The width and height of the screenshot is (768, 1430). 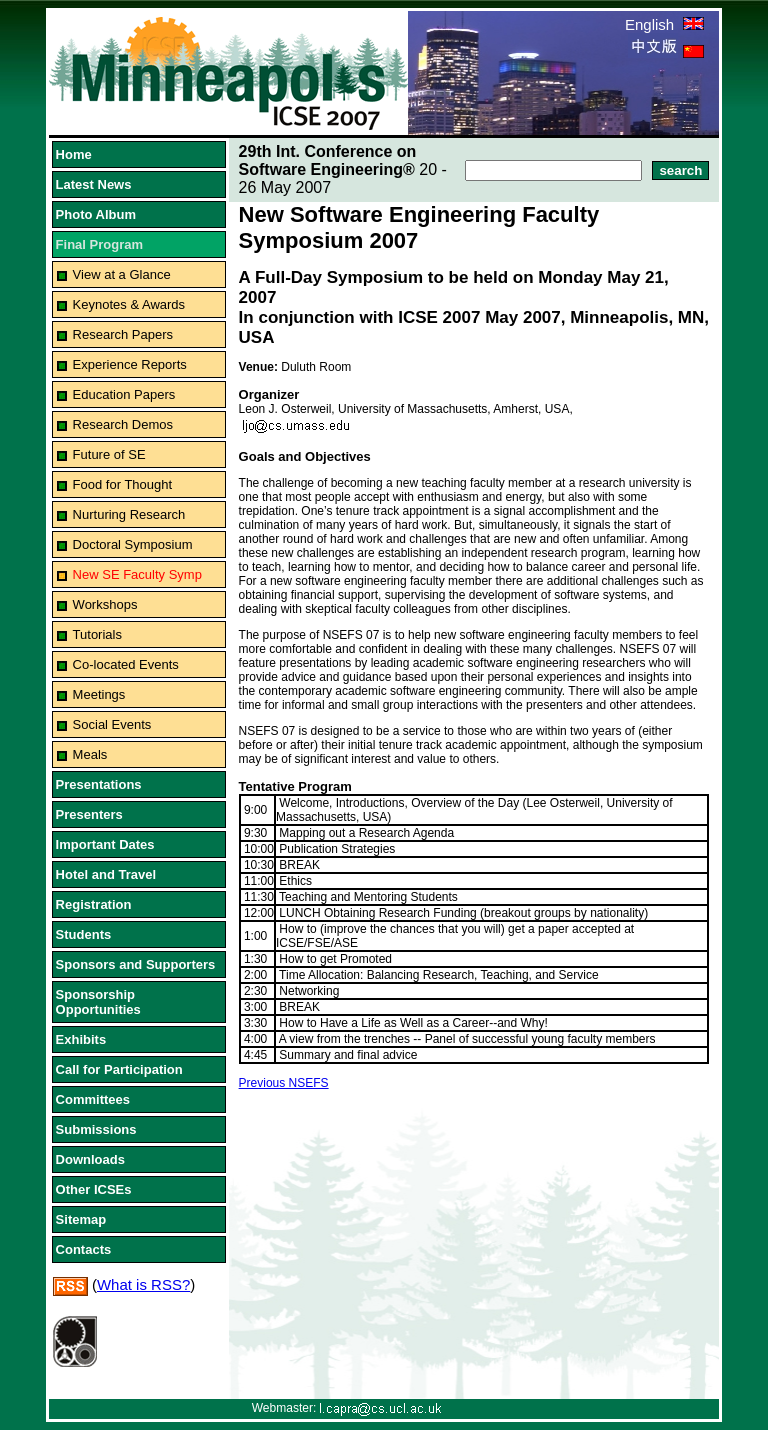 What do you see at coordinates (130, 364) in the screenshot?
I see `Experience Reports` at bounding box center [130, 364].